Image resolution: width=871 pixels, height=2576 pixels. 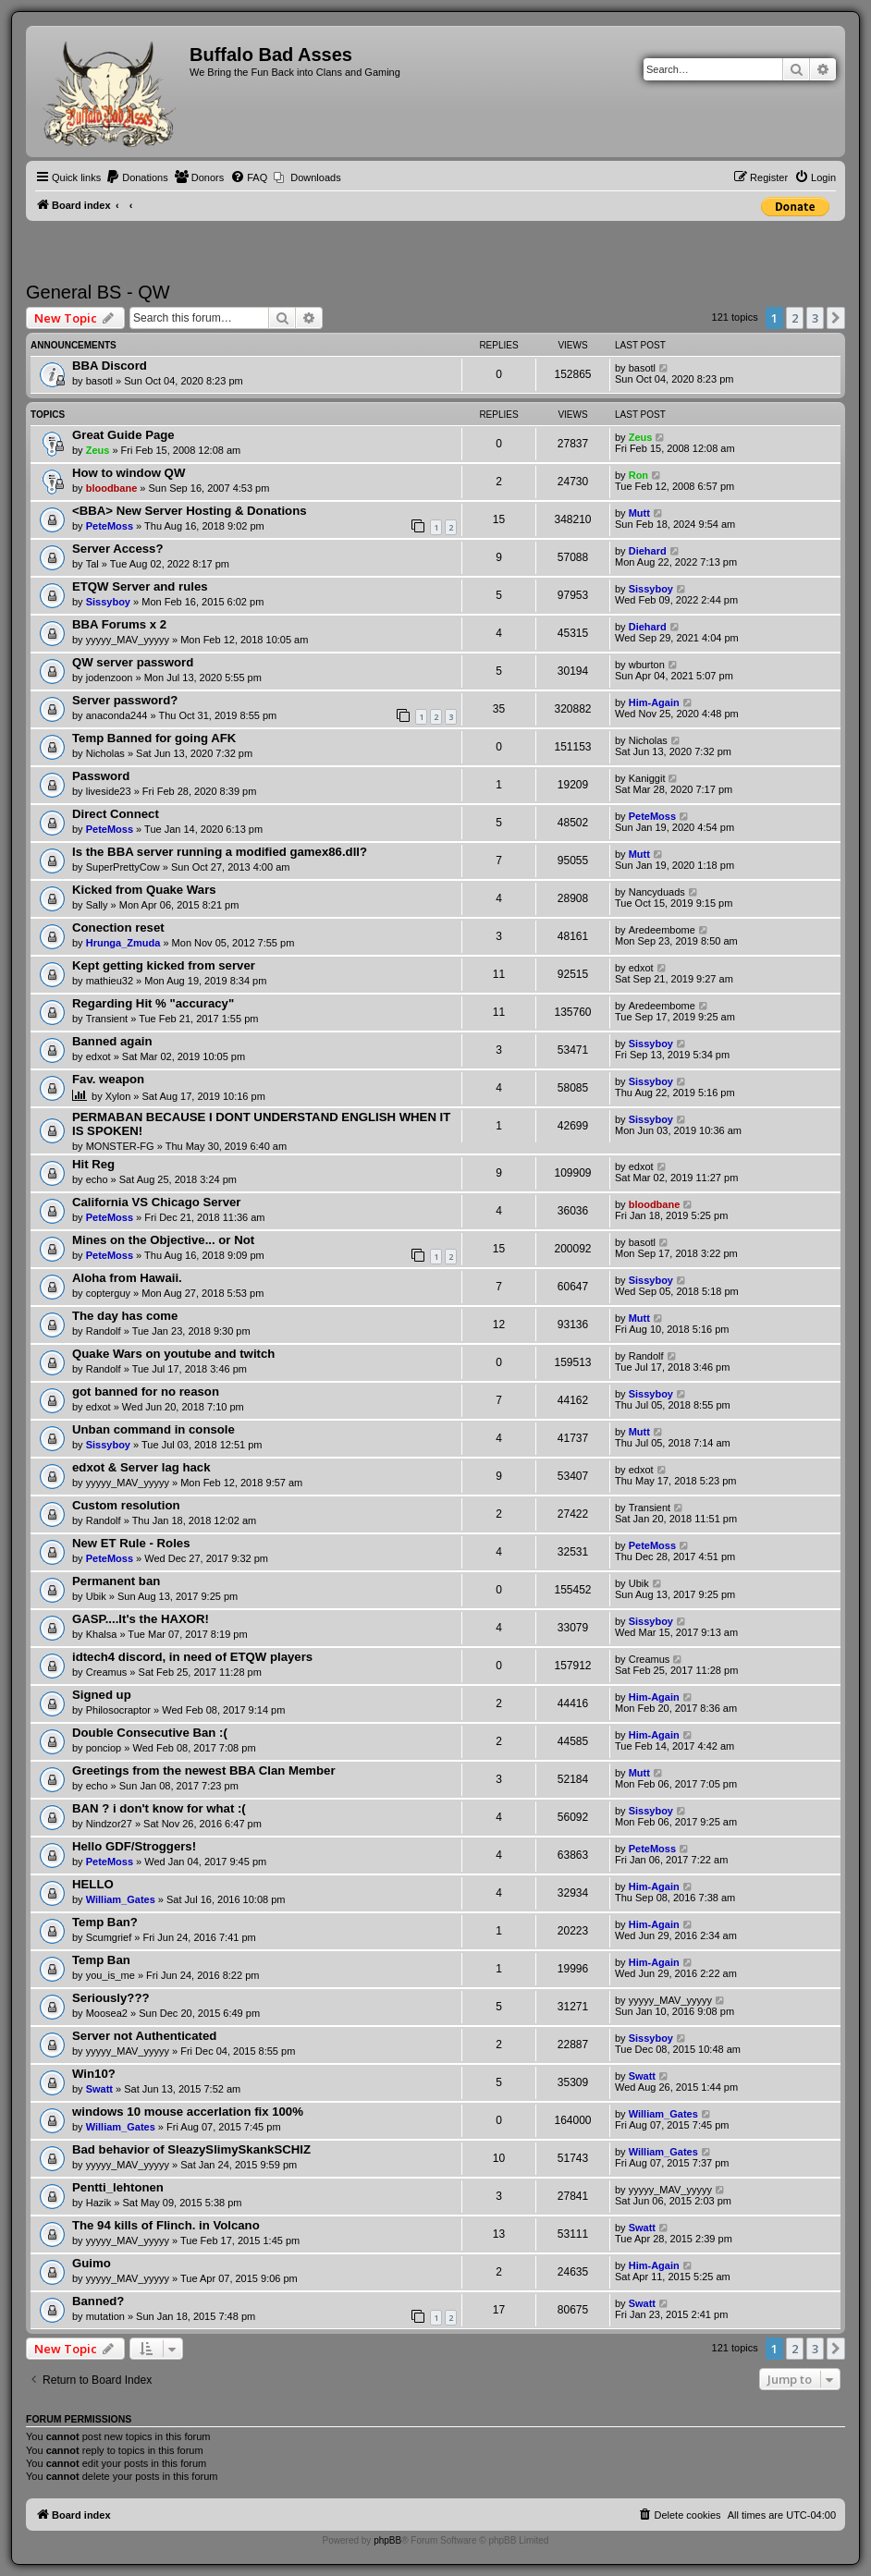 I want to click on Temp Ban, so click(x=101, y=1960).